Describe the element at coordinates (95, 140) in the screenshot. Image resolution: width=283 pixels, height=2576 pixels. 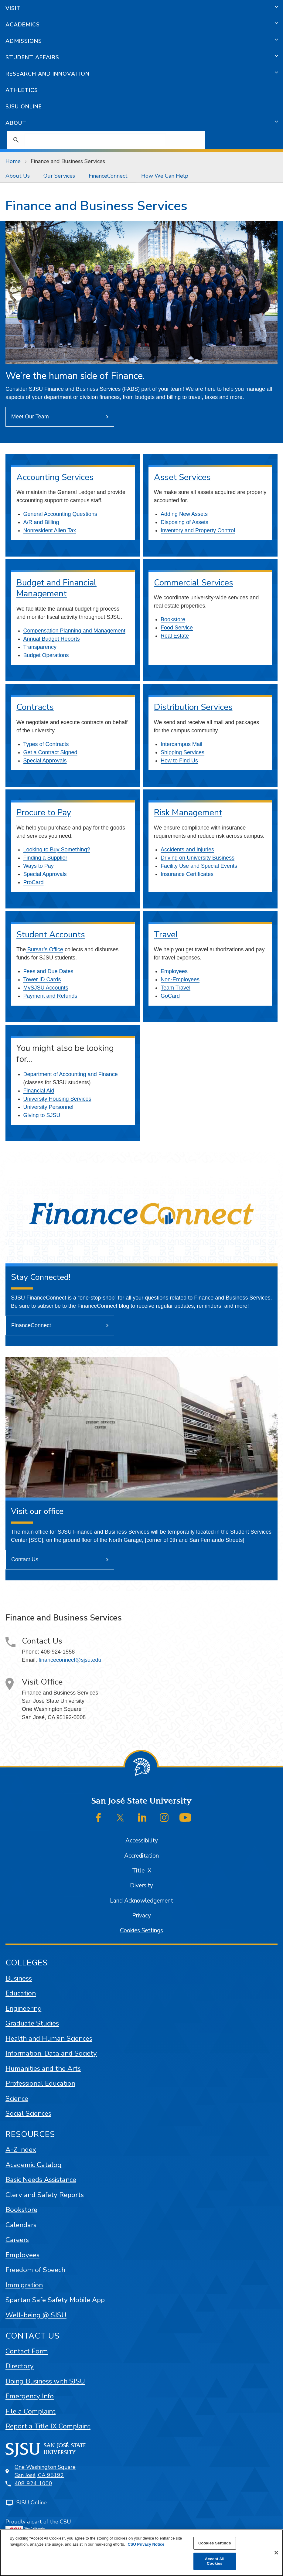
I see `[search]` at that location.